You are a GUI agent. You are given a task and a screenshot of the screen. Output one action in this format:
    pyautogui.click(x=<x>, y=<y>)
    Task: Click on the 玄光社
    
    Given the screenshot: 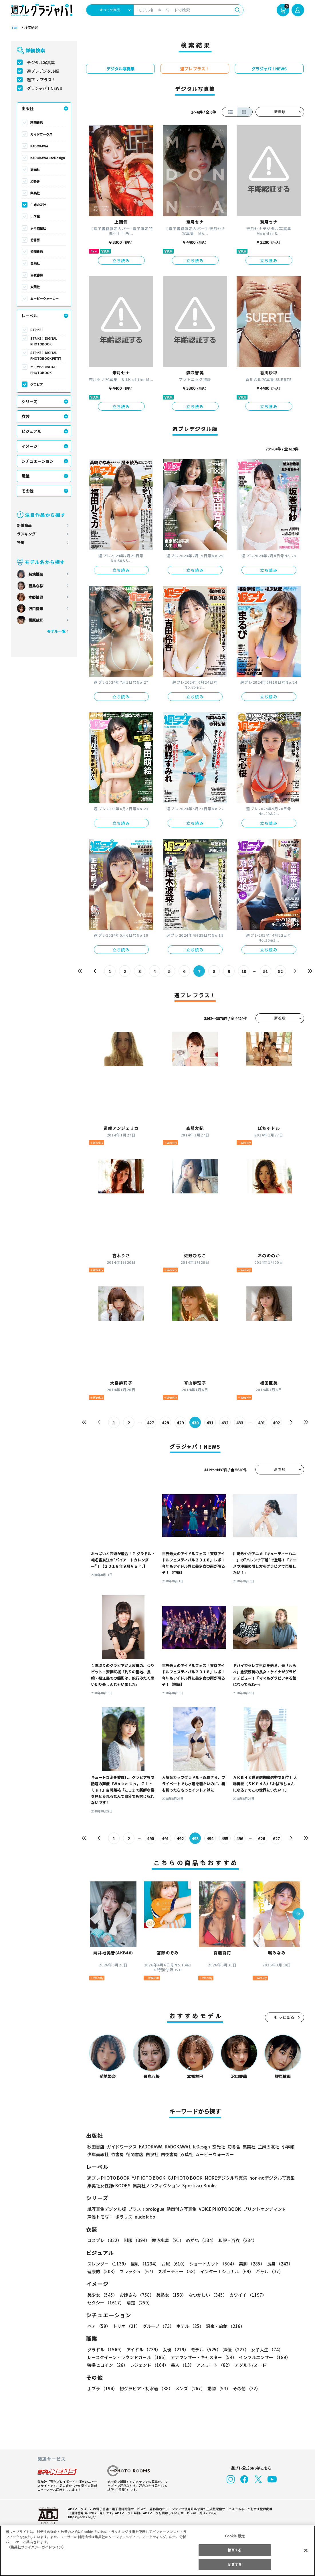 What is the action you would take?
    pyautogui.click(x=35, y=169)
    